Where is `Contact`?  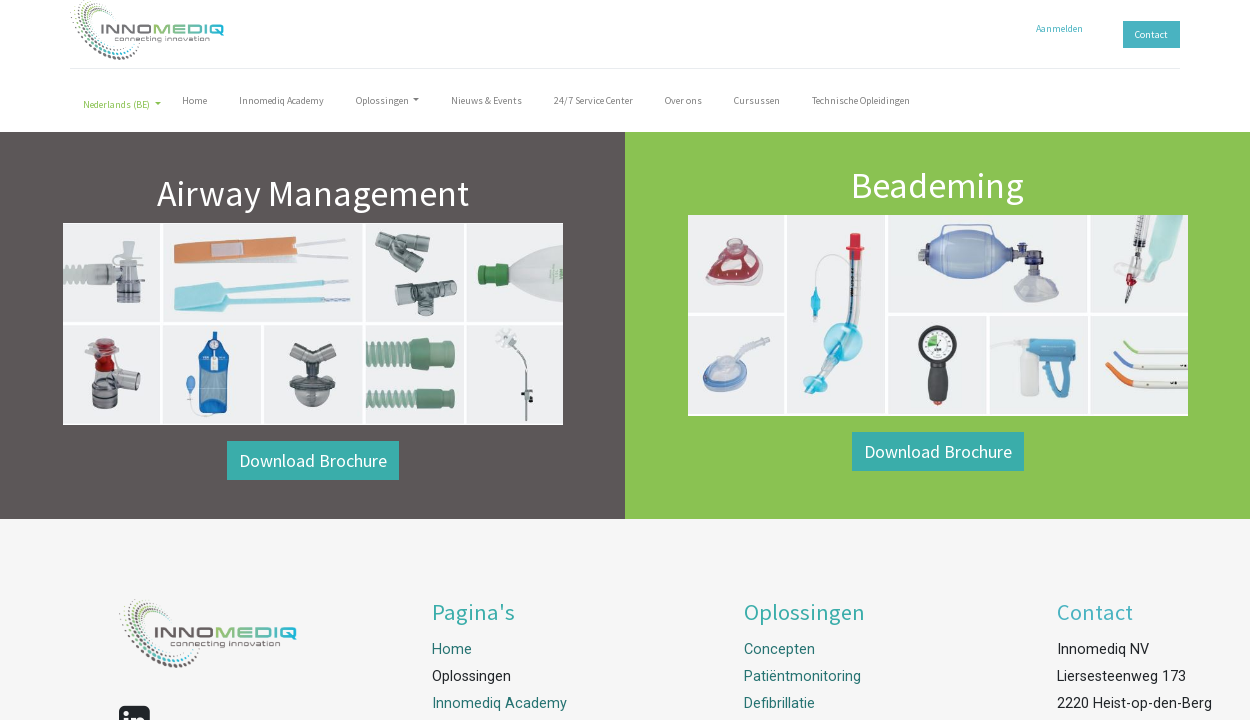
Contact is located at coordinates (1151, 34).